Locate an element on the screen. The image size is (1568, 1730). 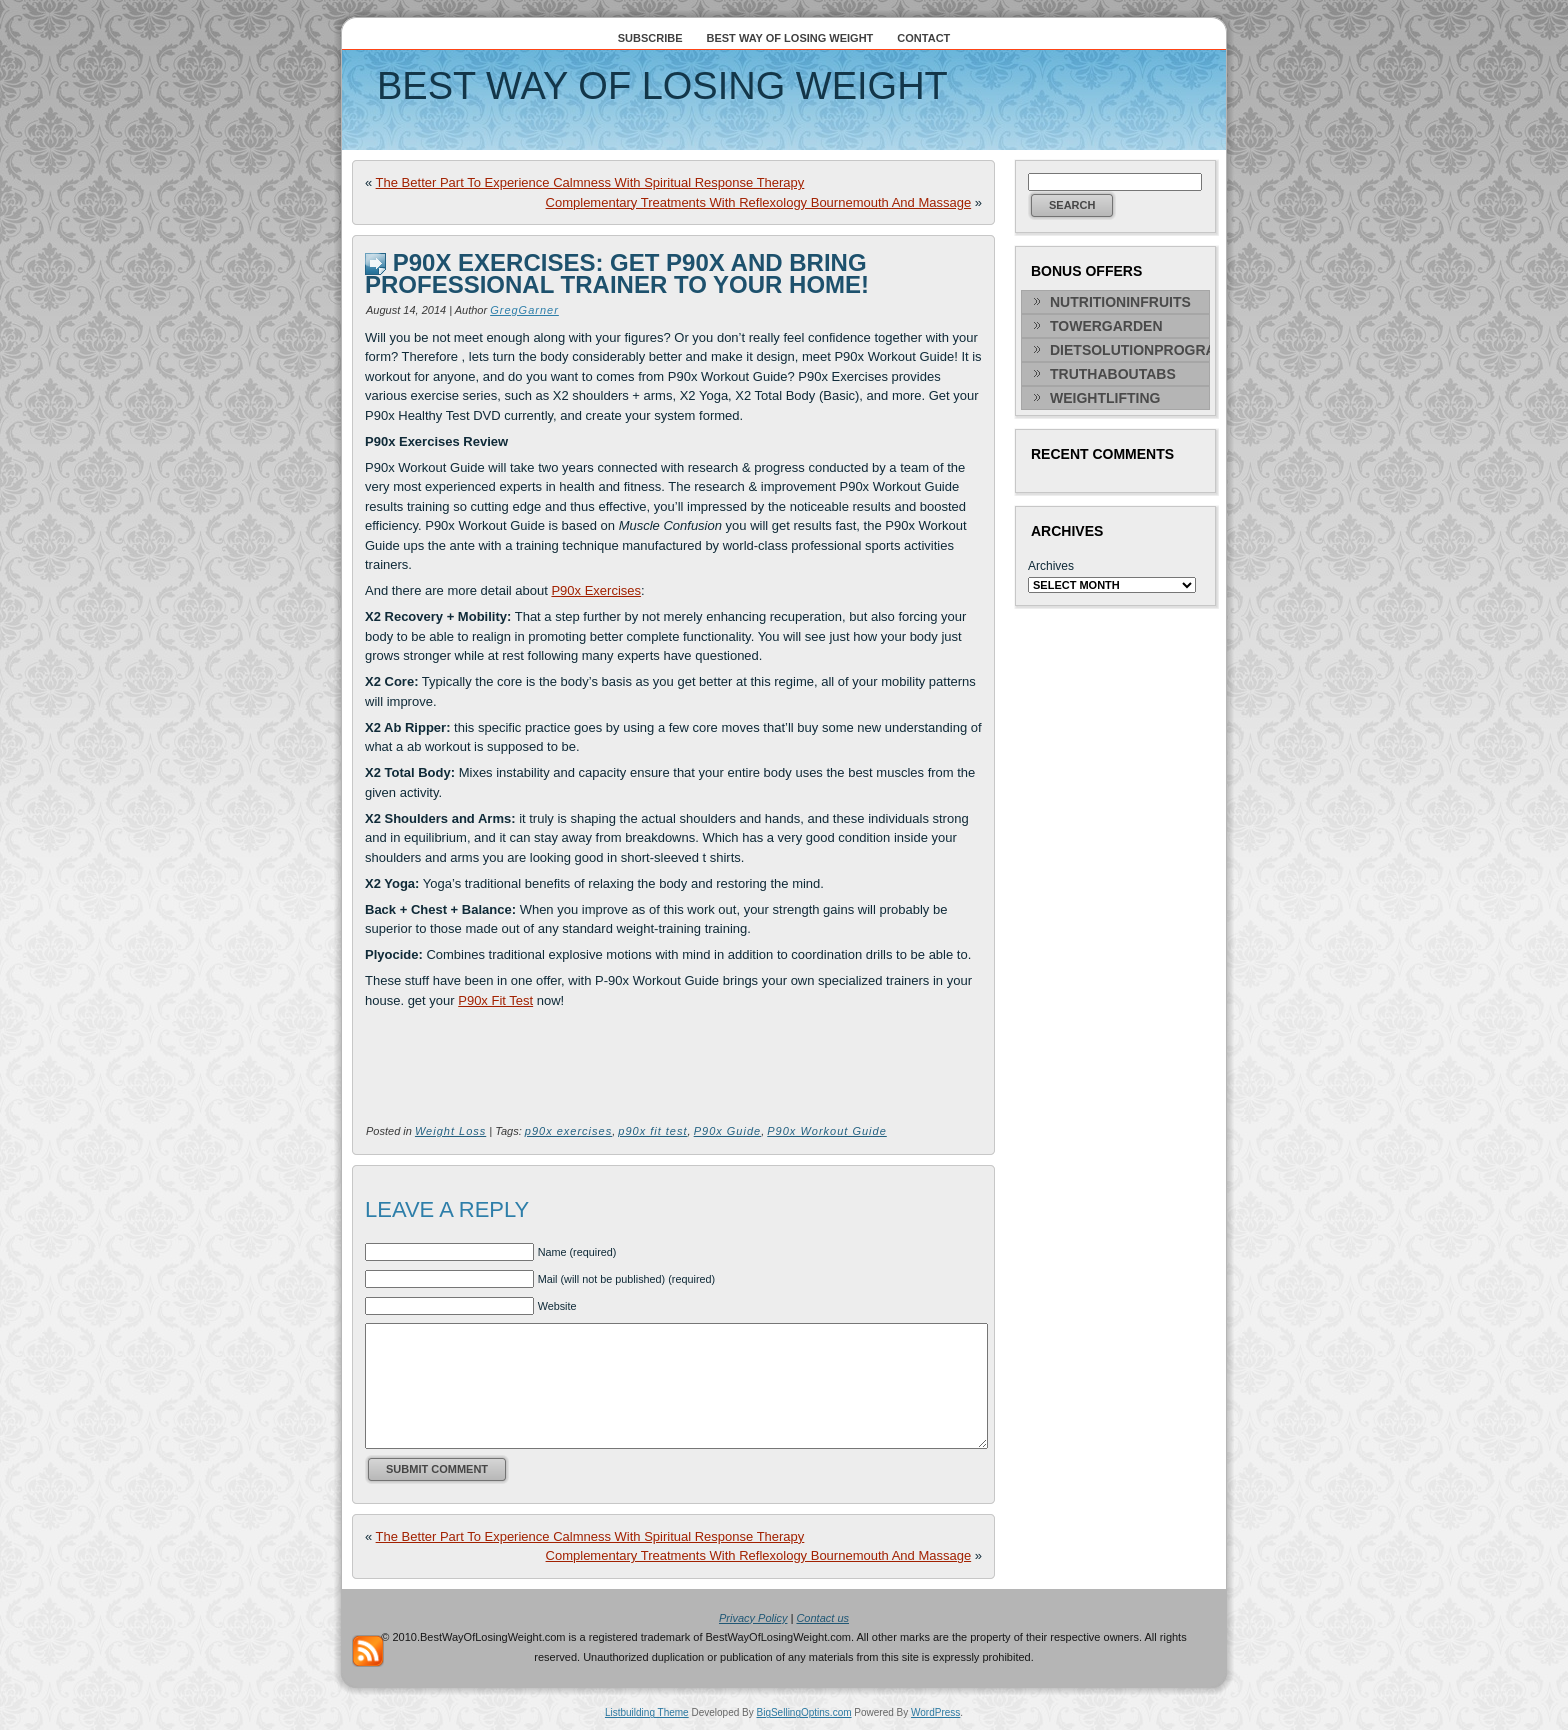
P90x Exercises: Get P90x And Bring Professional Trainer To Your Home! is located at coordinates (617, 274).